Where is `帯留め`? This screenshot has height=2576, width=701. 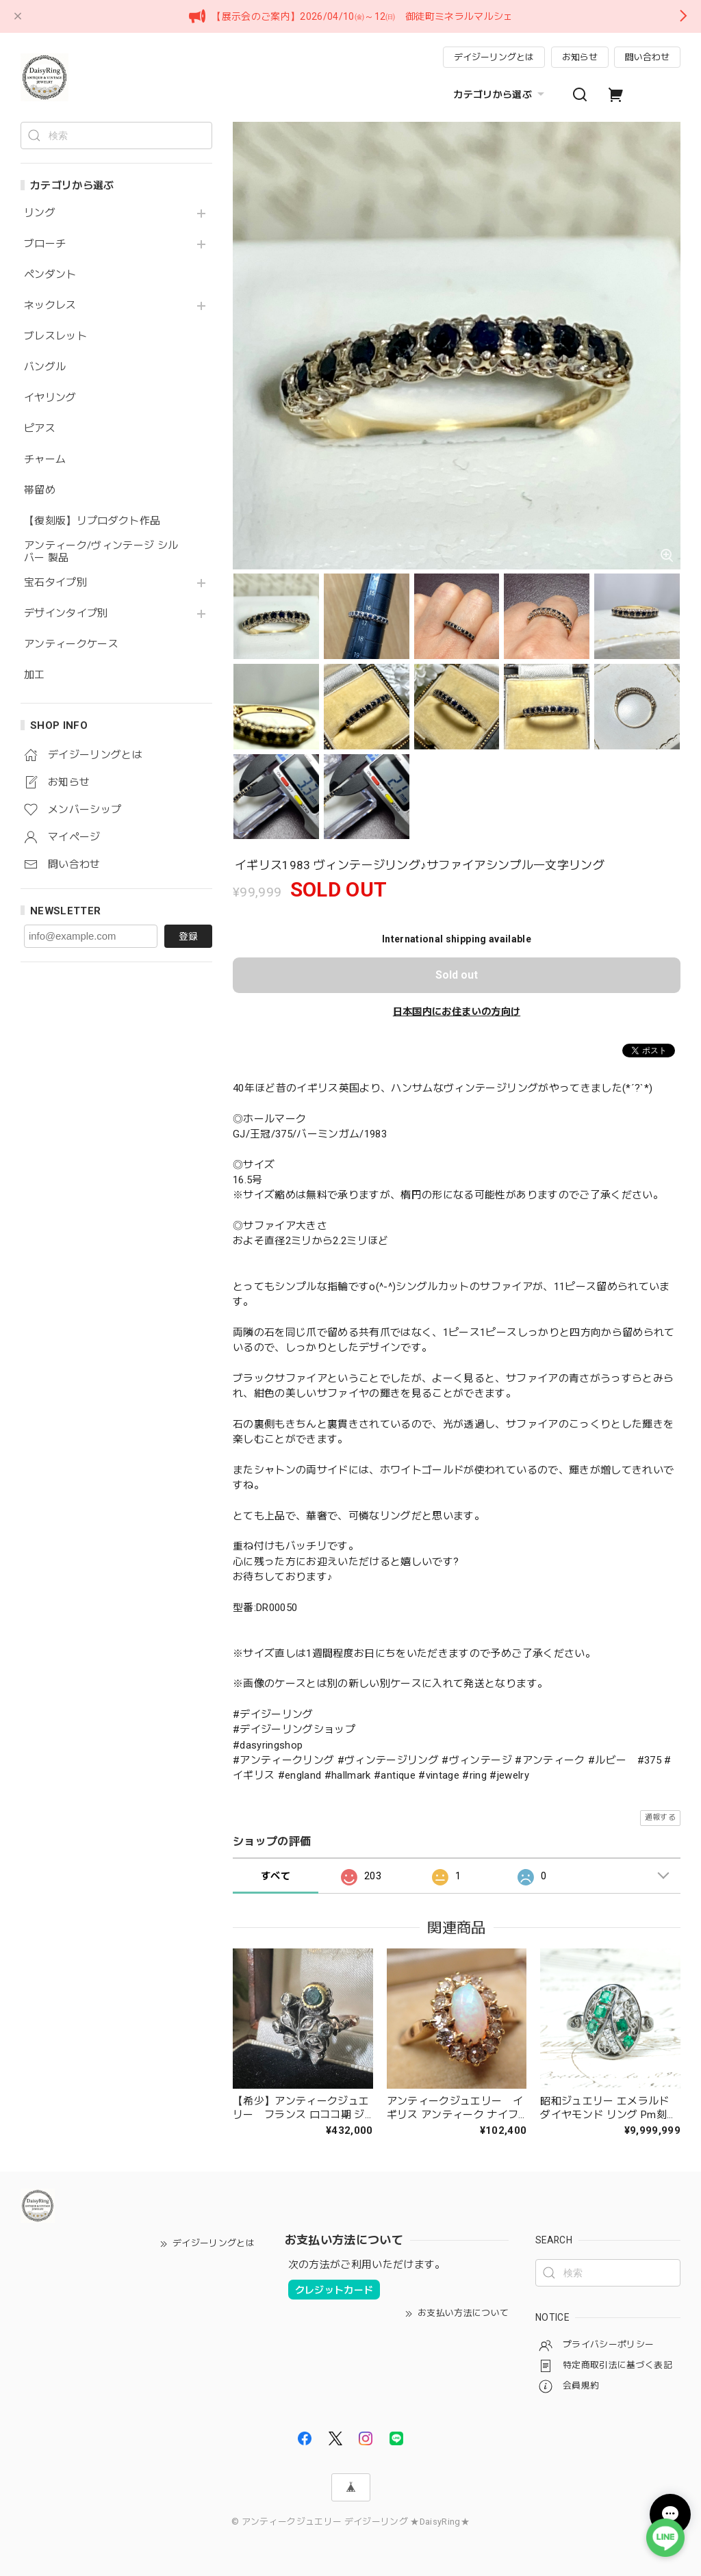 帯留め is located at coordinates (39, 490).